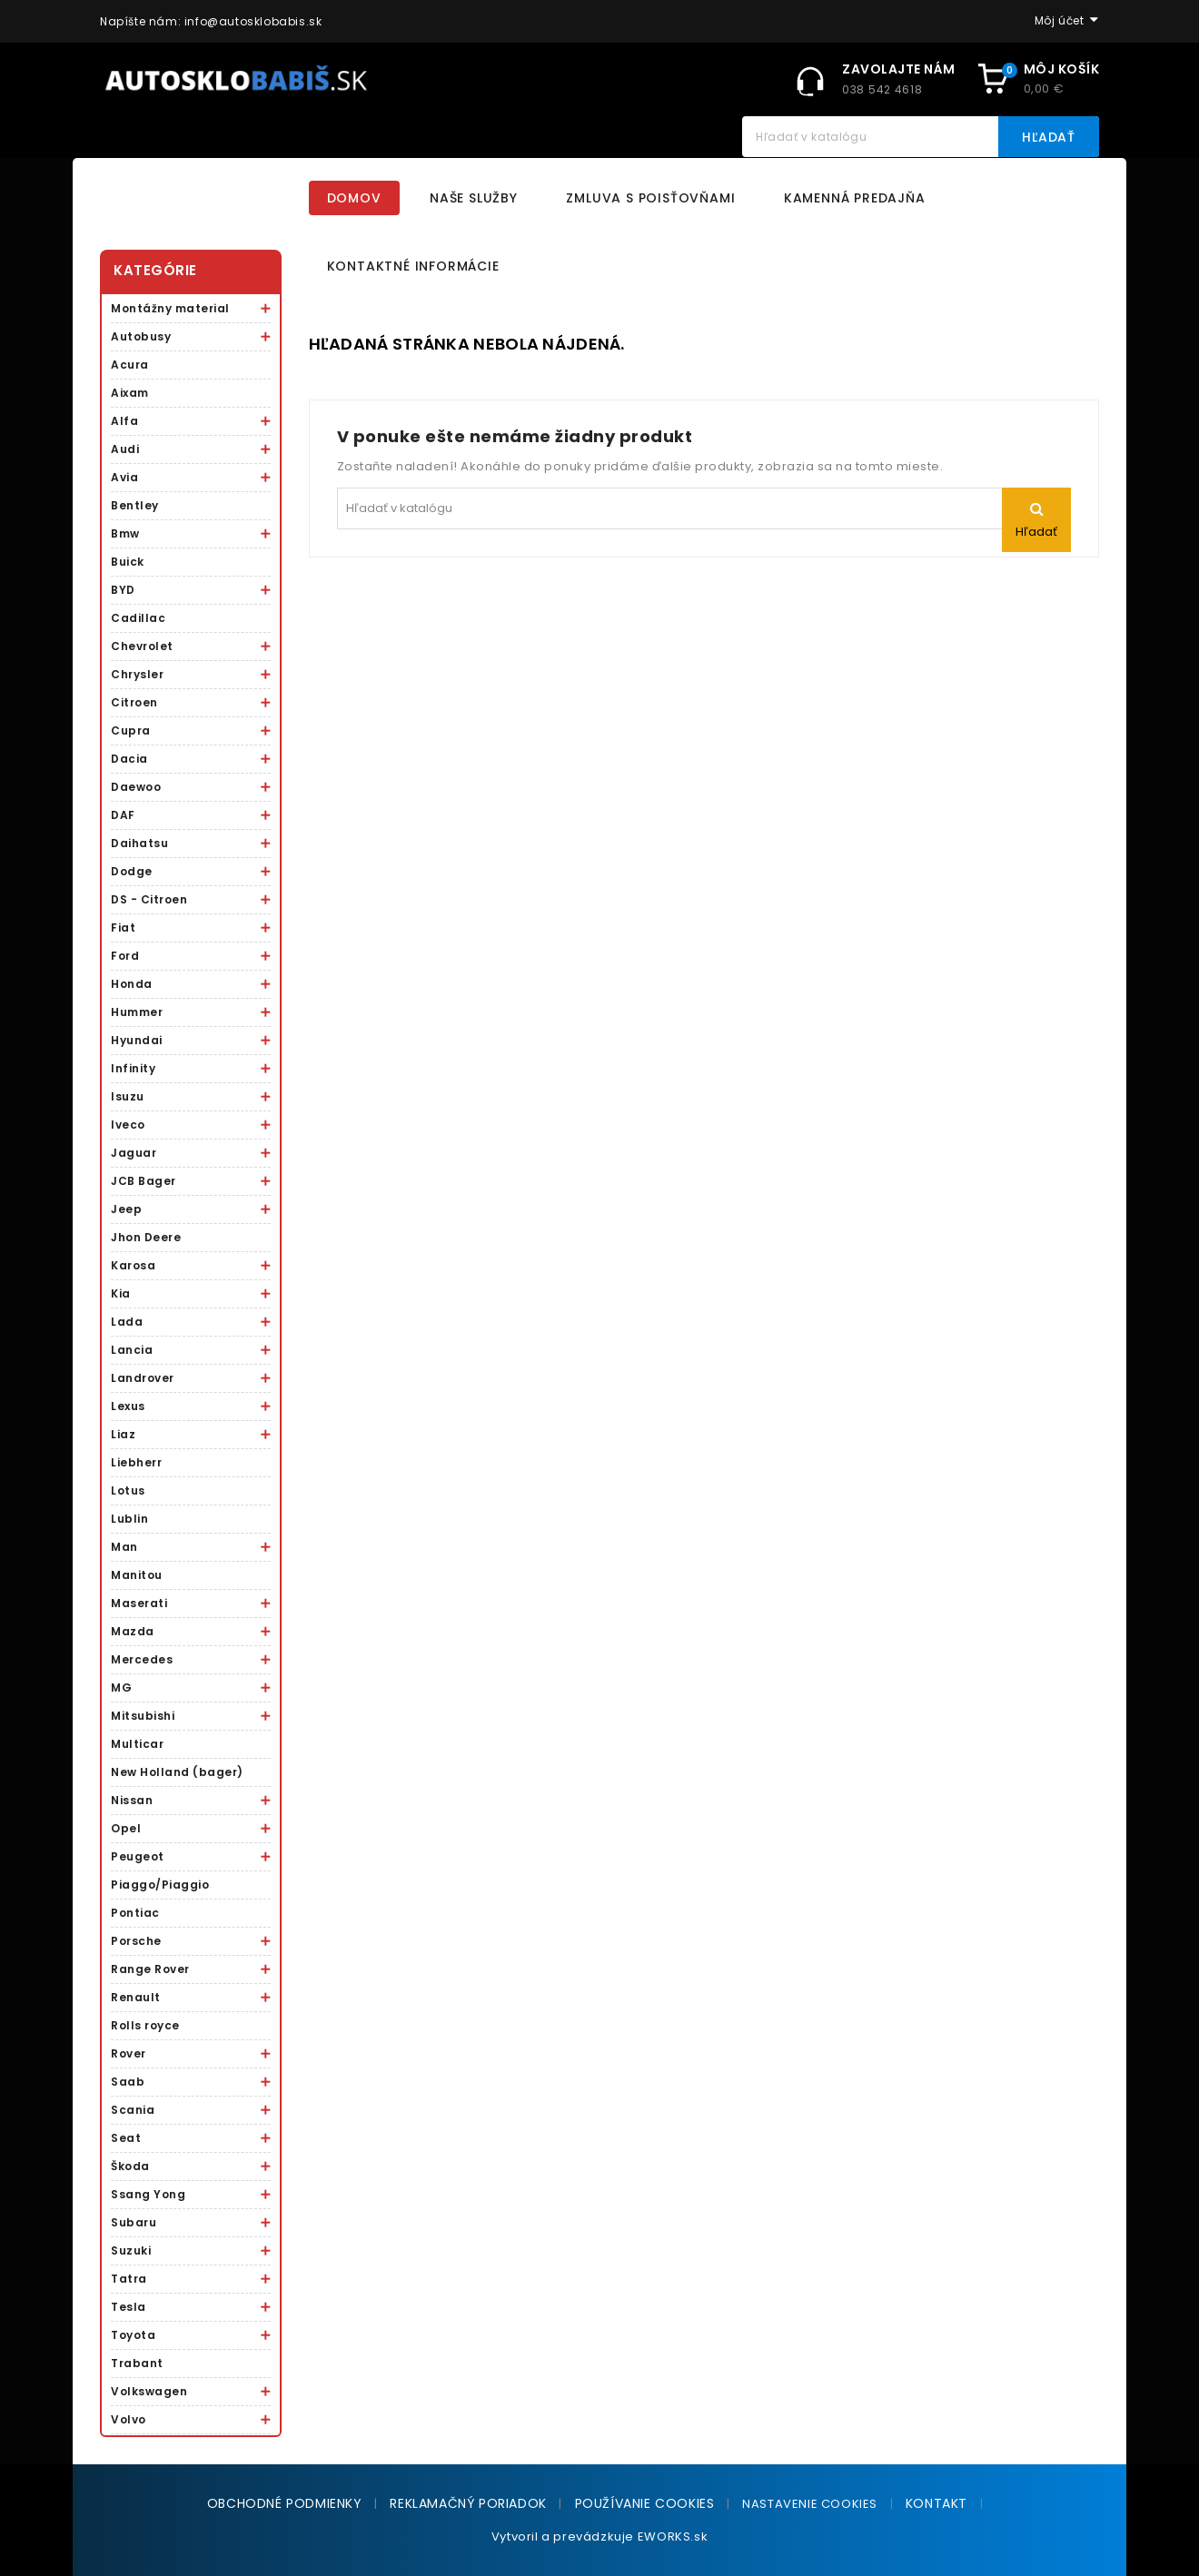 This screenshot has height=2576, width=1199. Describe the element at coordinates (136, 1997) in the screenshot. I see `Renault` at that location.